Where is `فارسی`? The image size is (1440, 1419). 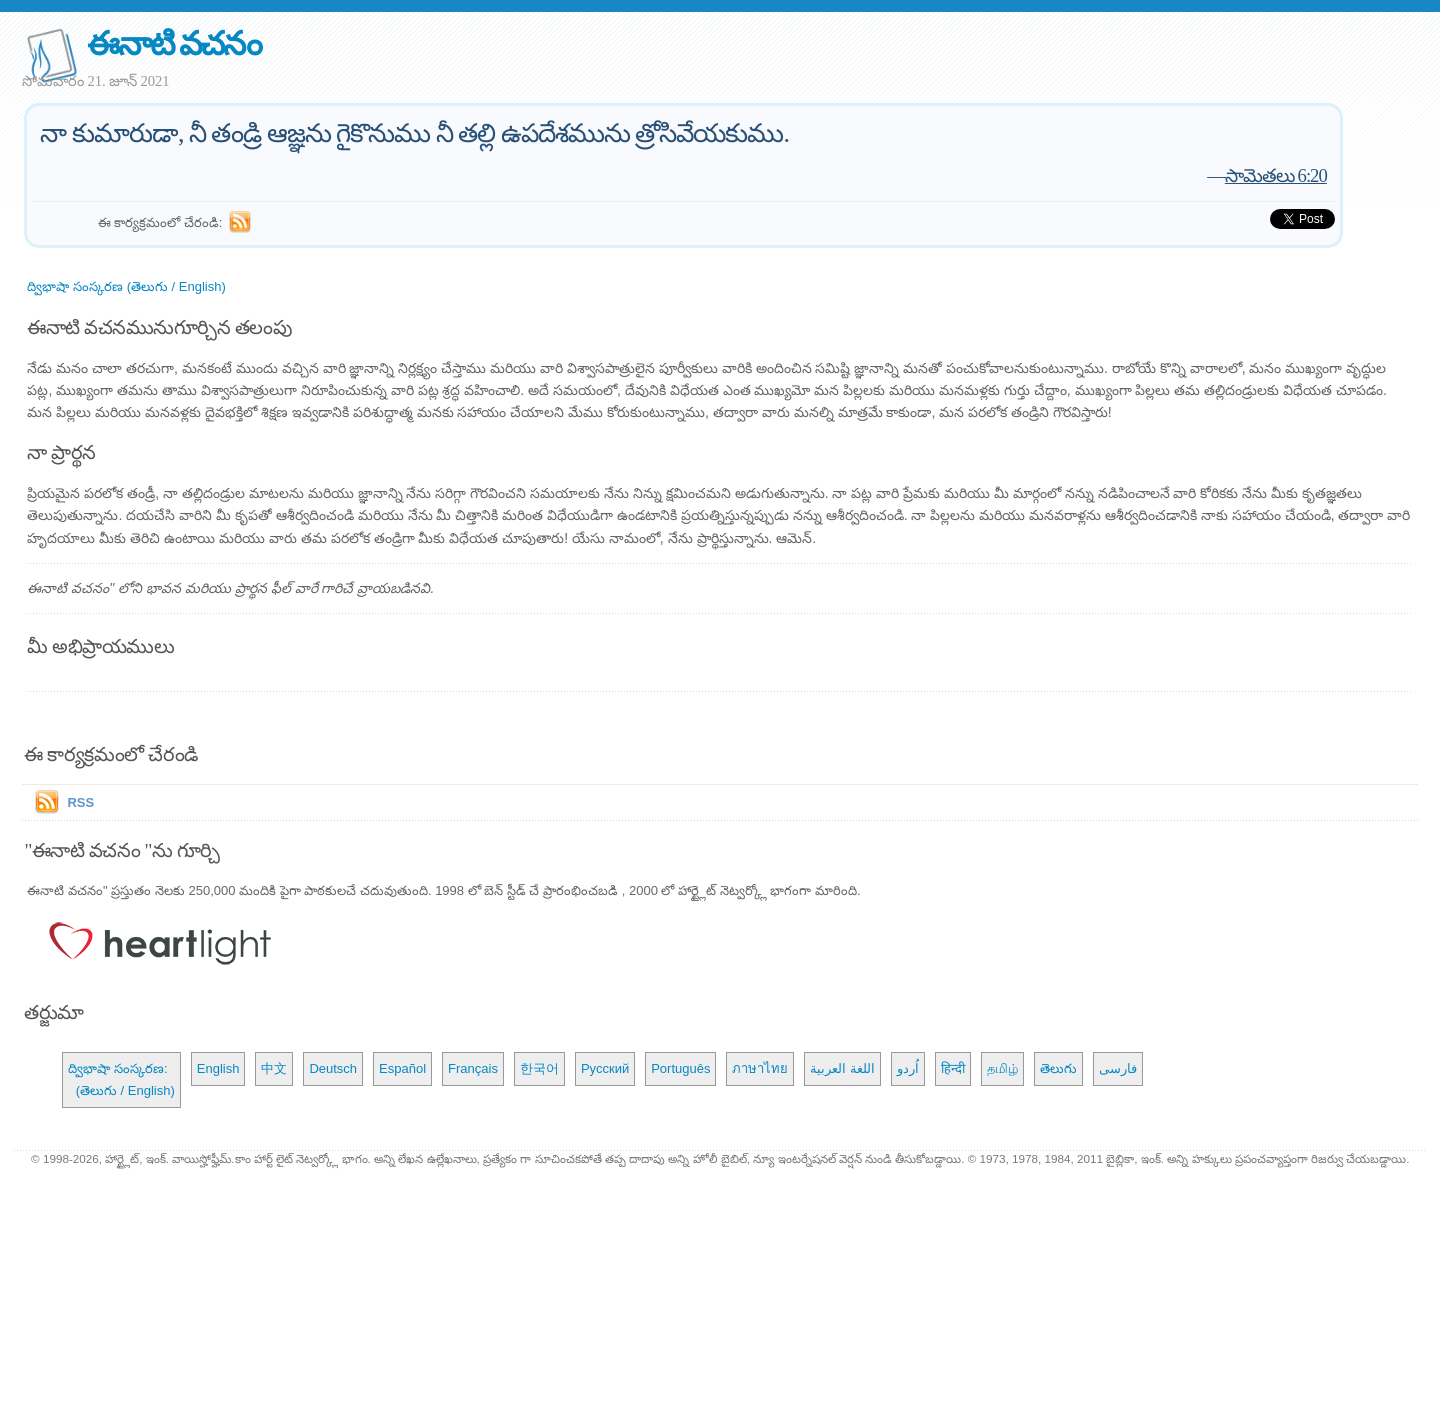 فارسی is located at coordinates (1118, 1068).